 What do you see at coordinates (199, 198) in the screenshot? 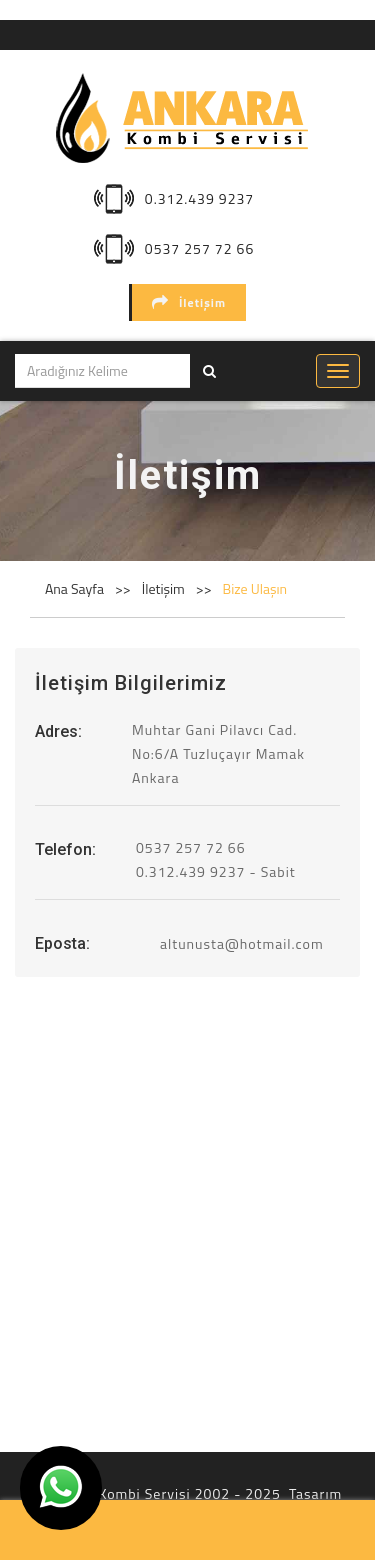
I see `0.312.439 9237` at bounding box center [199, 198].